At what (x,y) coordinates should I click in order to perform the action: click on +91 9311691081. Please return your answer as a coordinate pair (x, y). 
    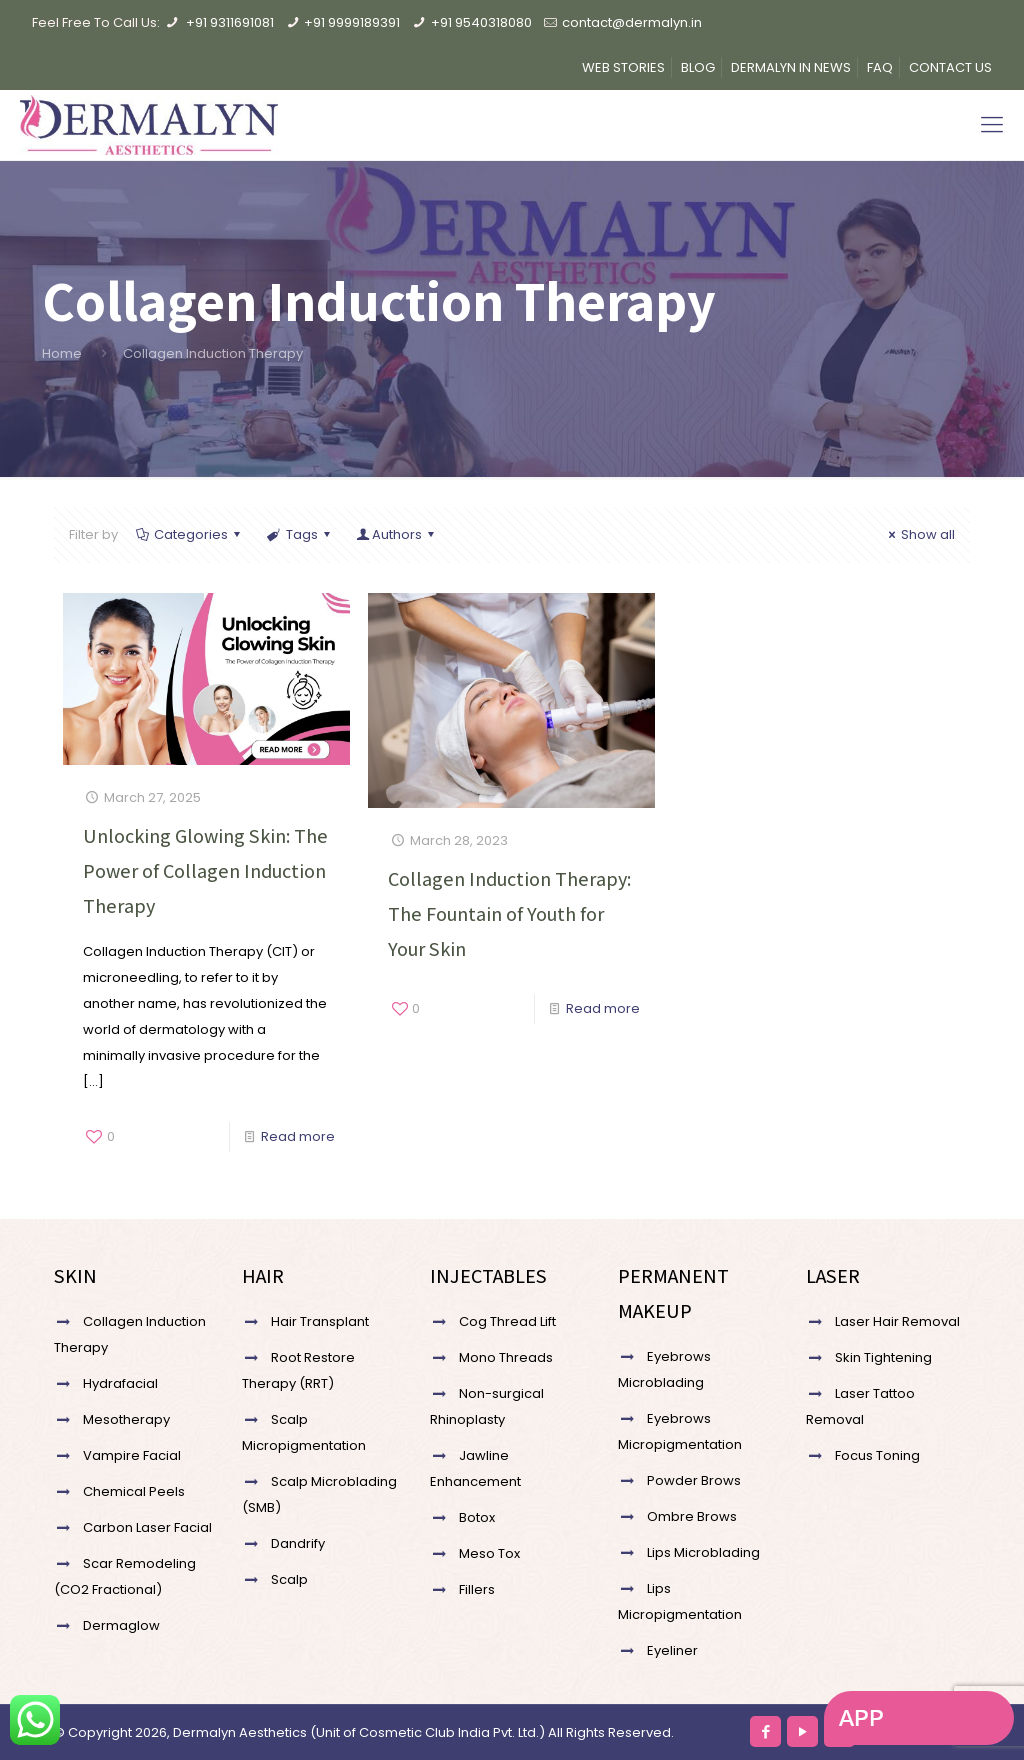
    Looking at the image, I should click on (230, 22).